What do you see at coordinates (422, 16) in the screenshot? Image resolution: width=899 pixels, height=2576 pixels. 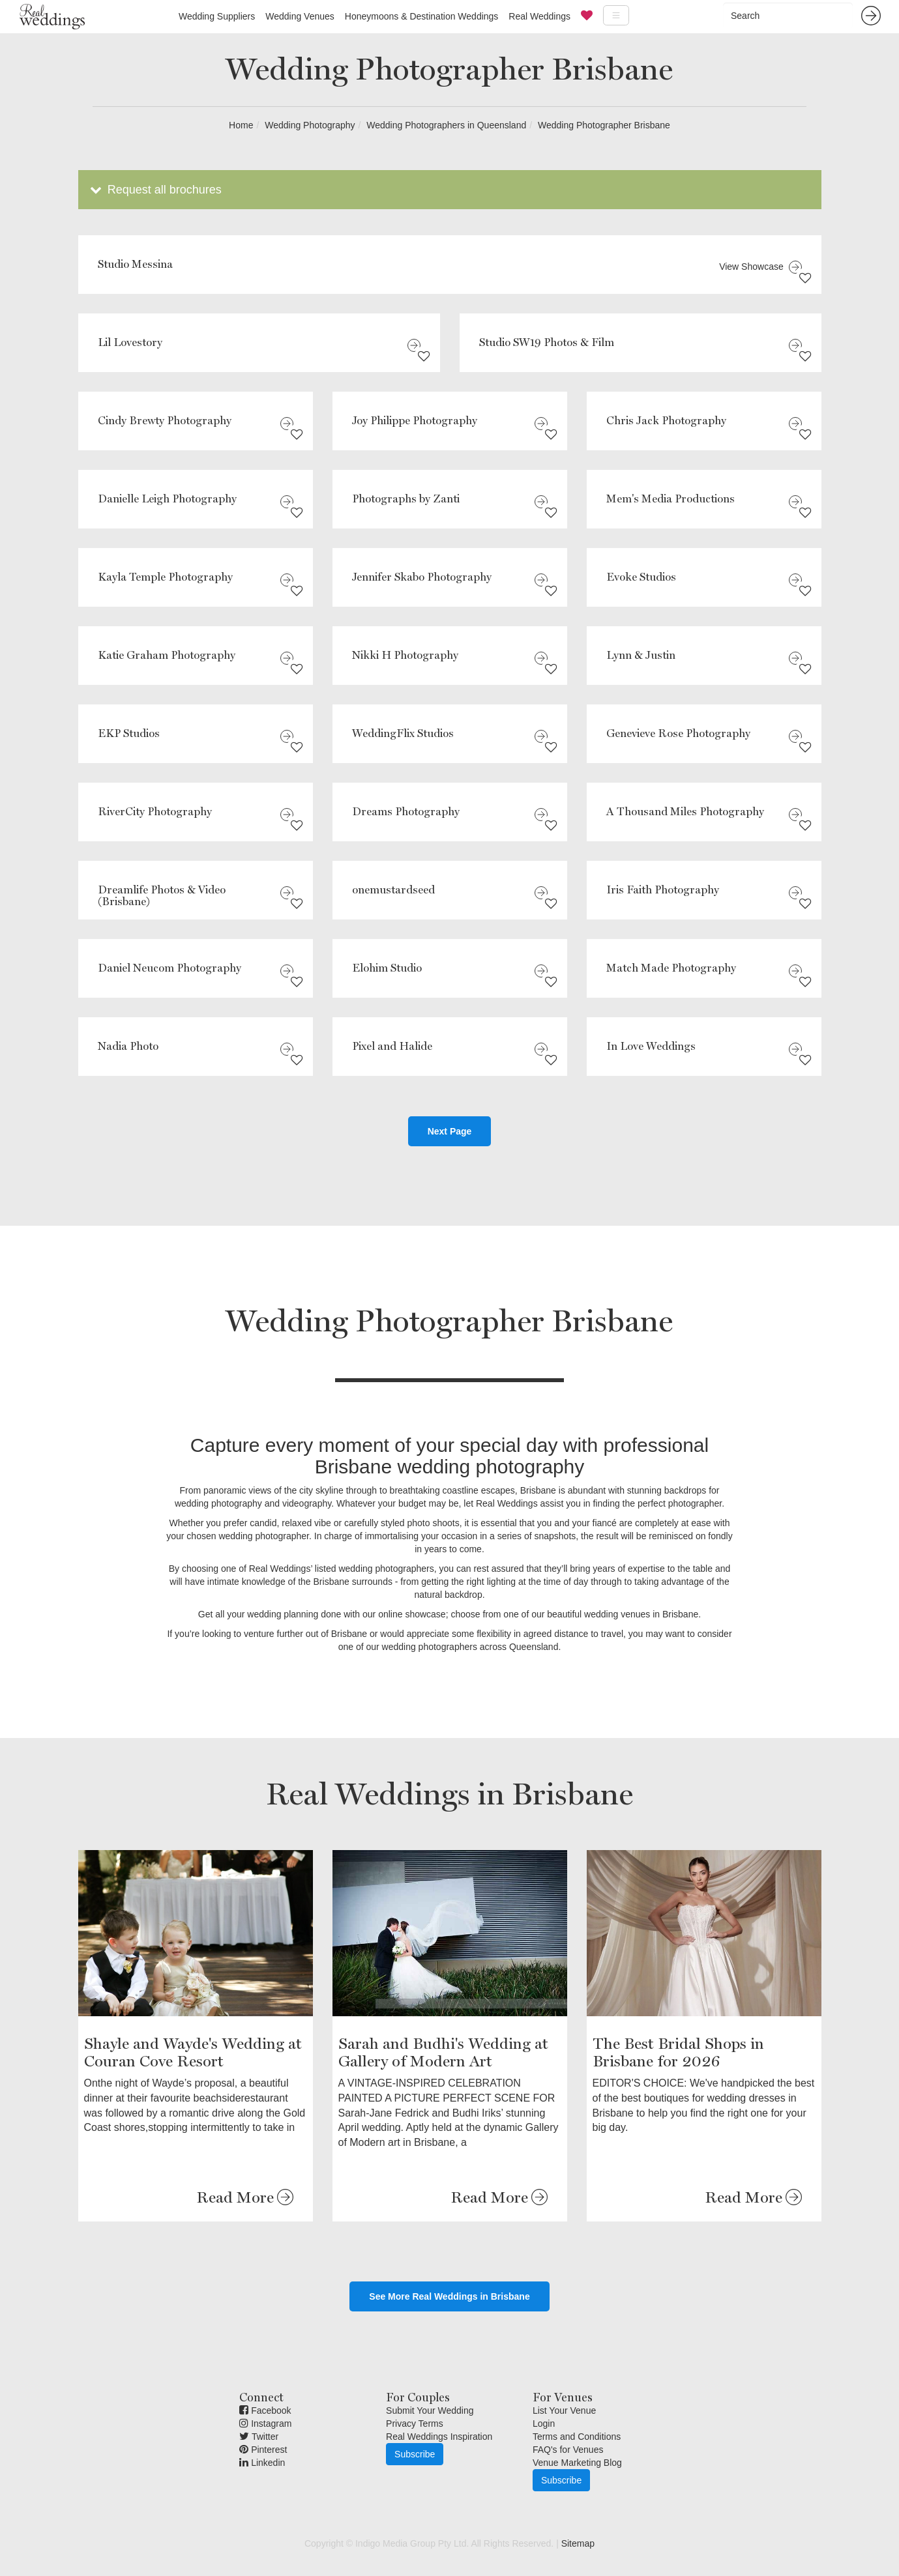 I see `Honeymoons & Destination Weddings` at bounding box center [422, 16].